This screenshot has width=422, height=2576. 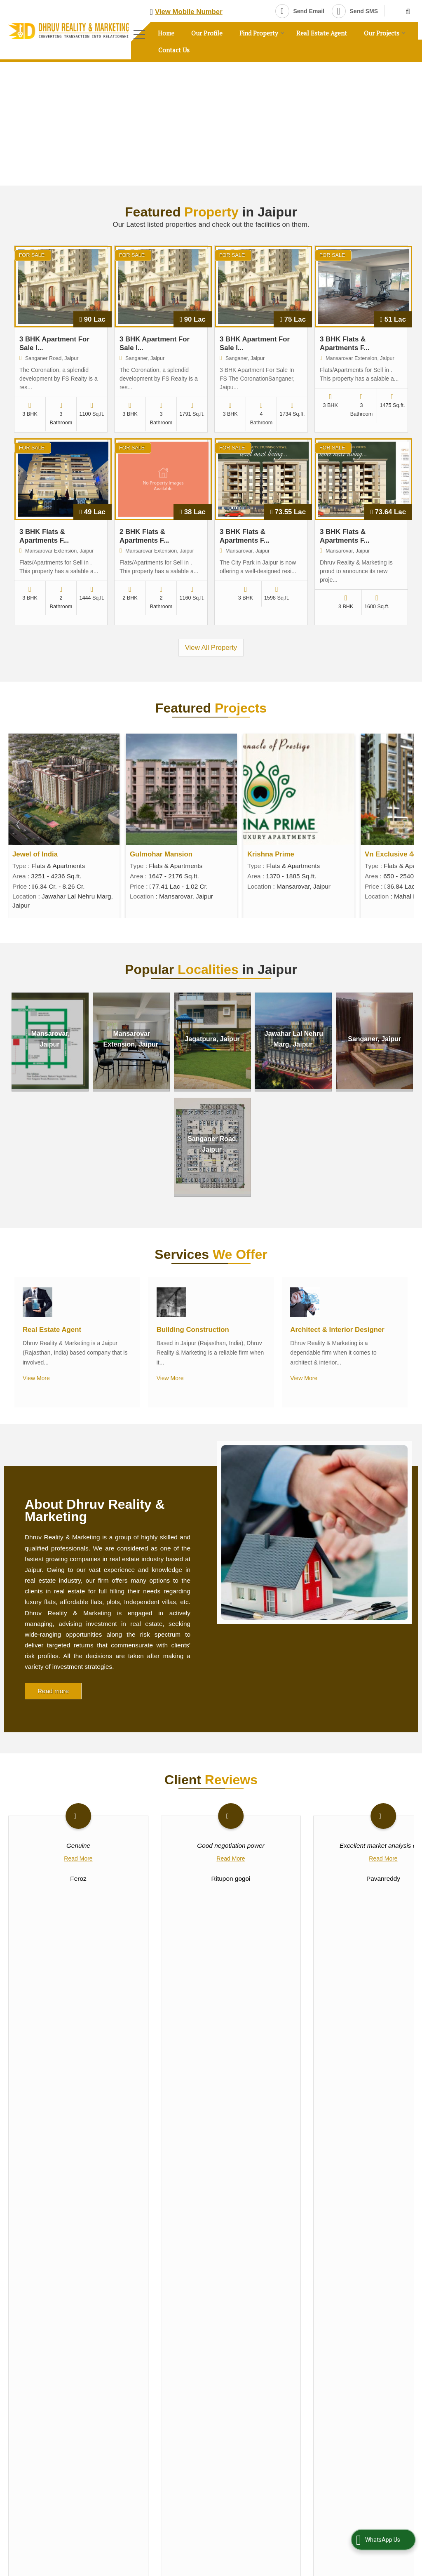 What do you see at coordinates (207, 33) in the screenshot?
I see `Our Profile` at bounding box center [207, 33].